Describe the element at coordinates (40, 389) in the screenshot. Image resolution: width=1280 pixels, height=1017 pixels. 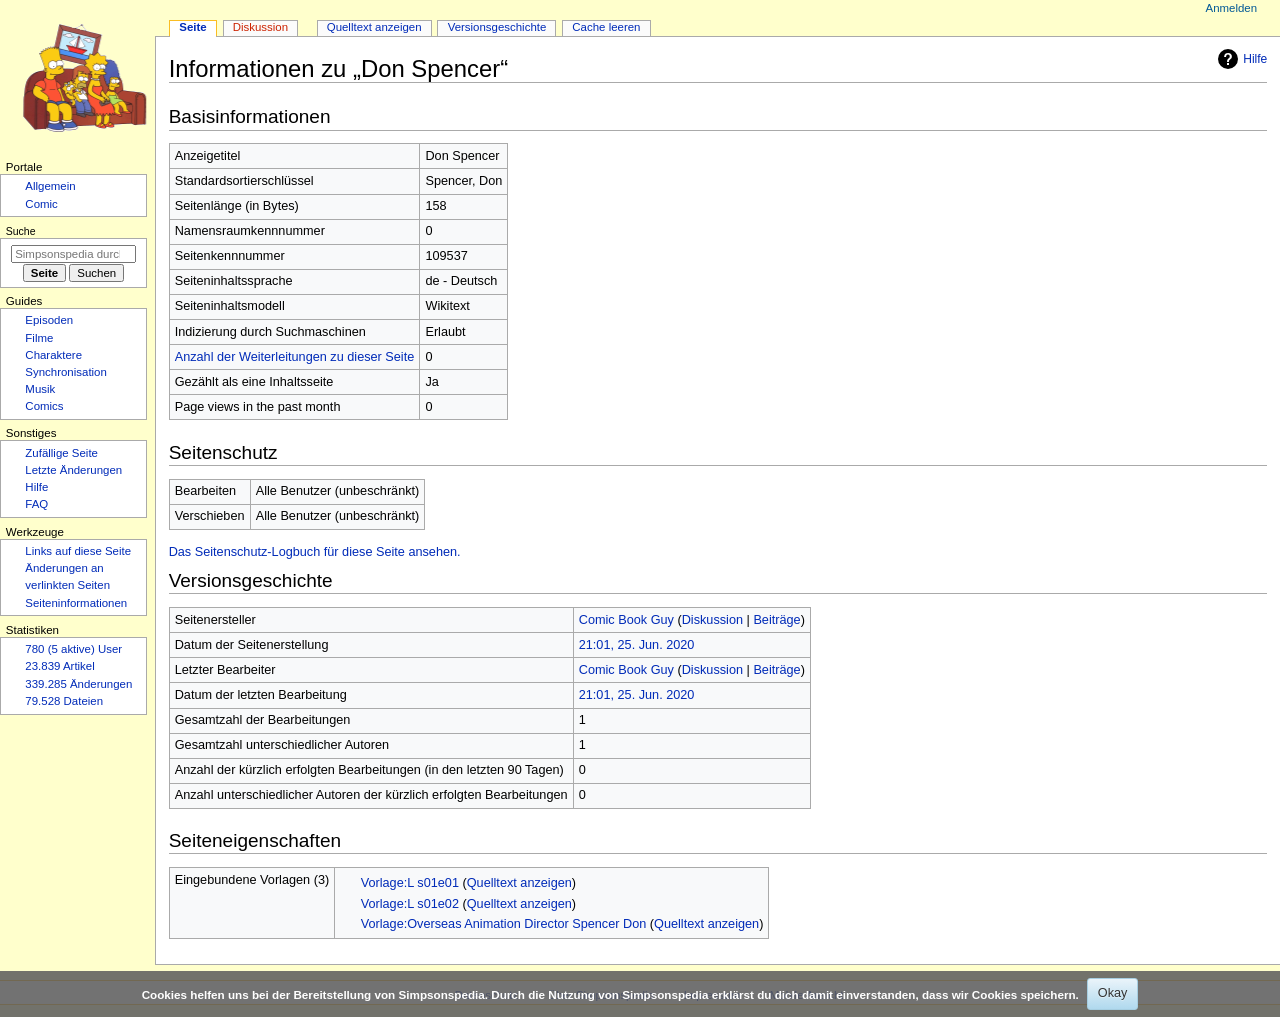
I see `Musik` at that location.